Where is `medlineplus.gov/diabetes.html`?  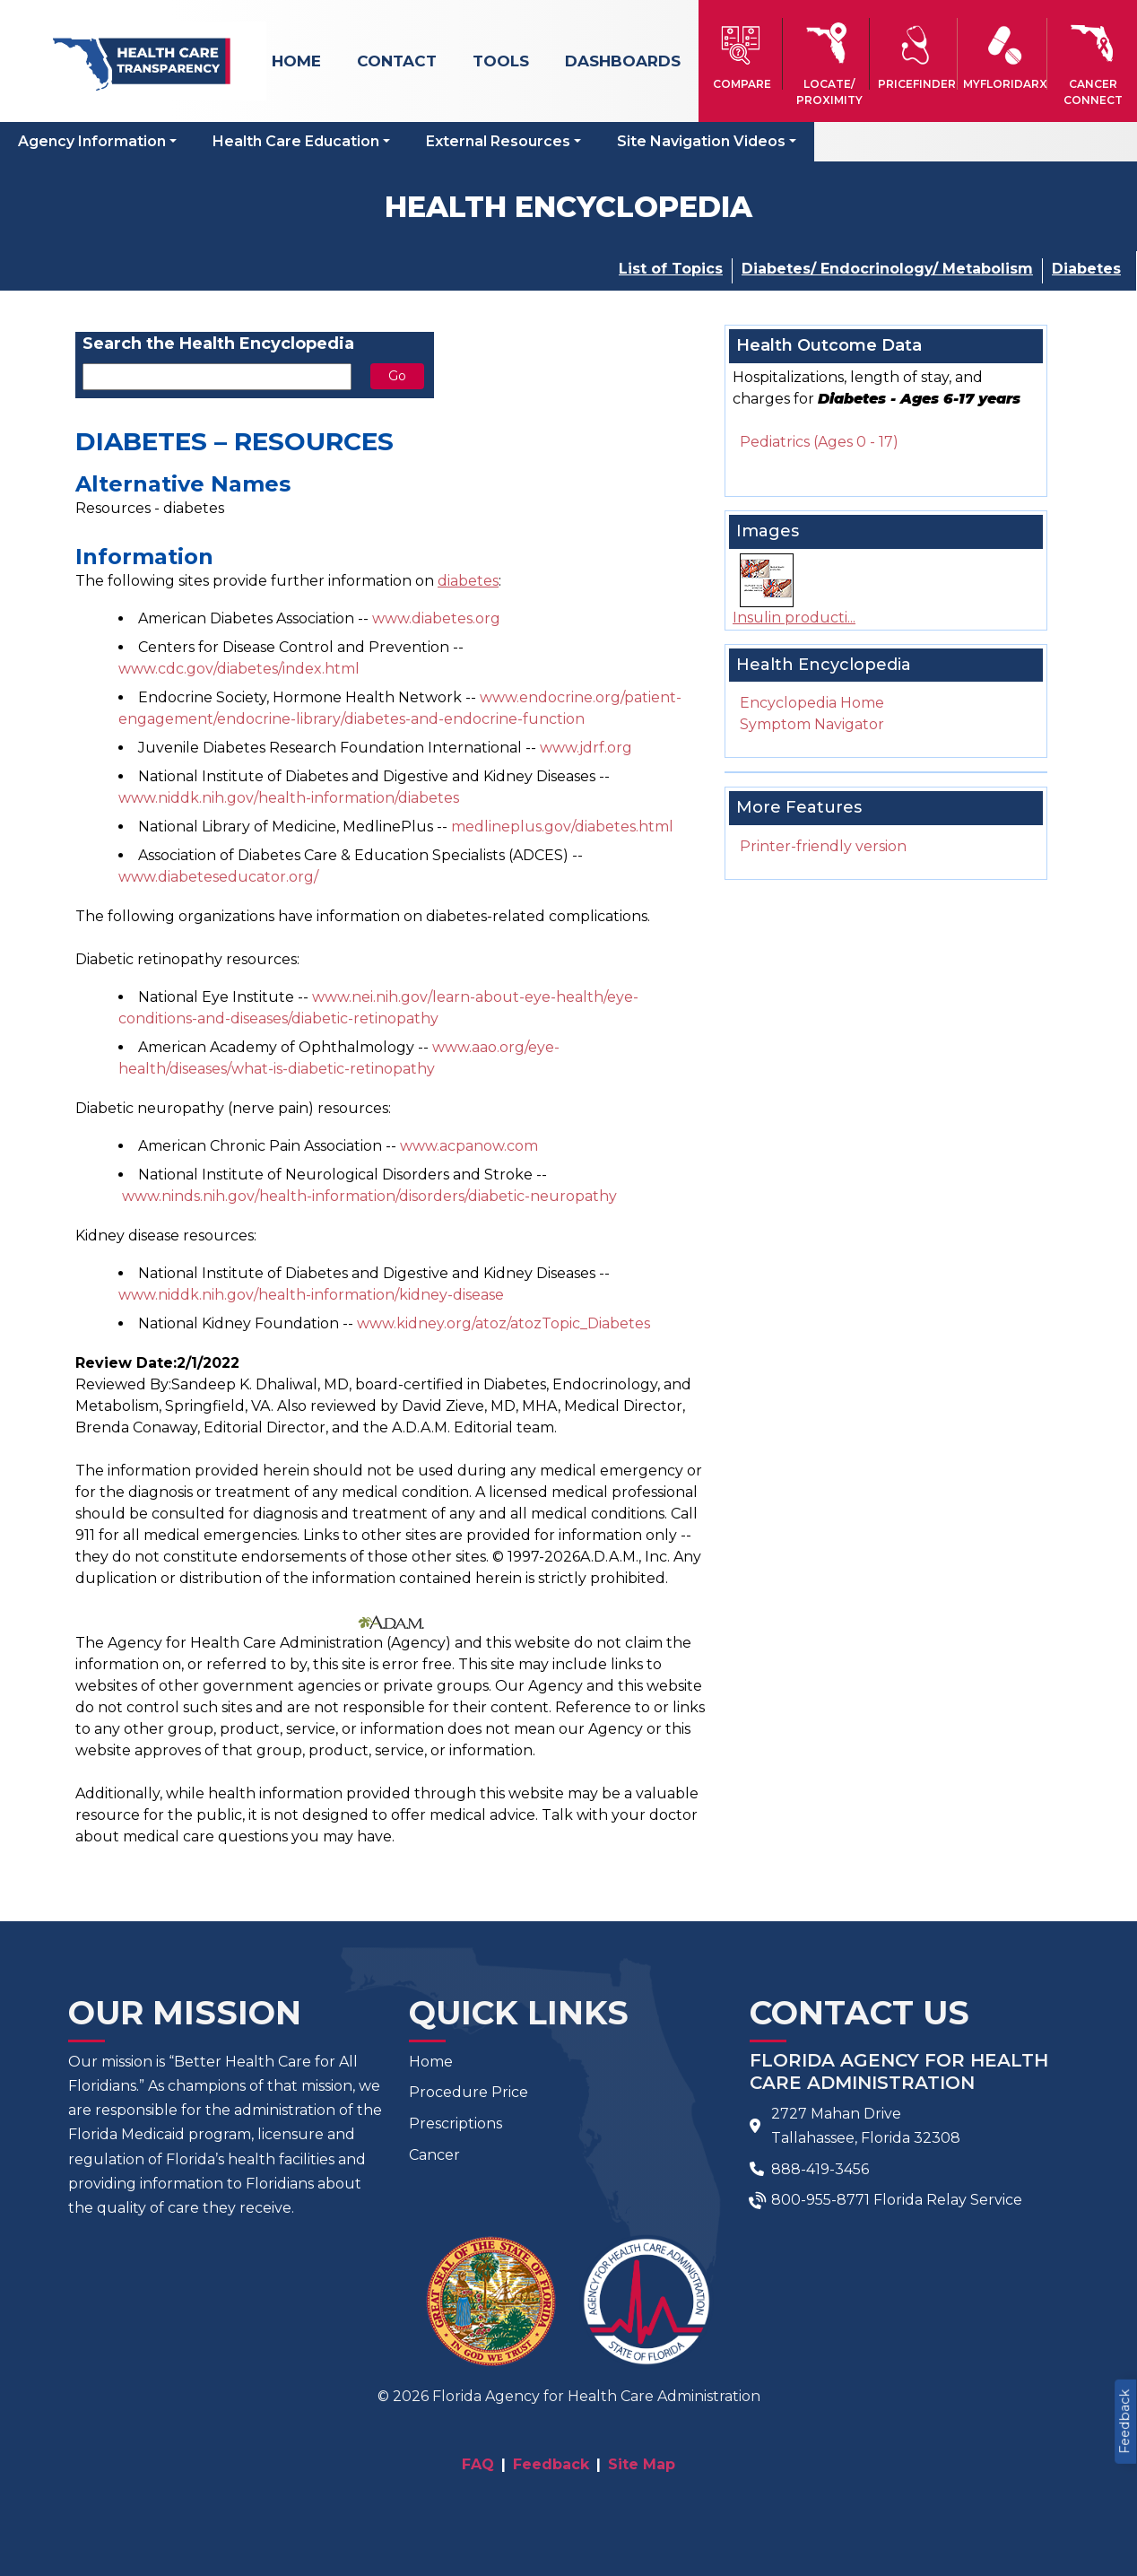 medlineplus.gov/diabetes.html is located at coordinates (562, 826).